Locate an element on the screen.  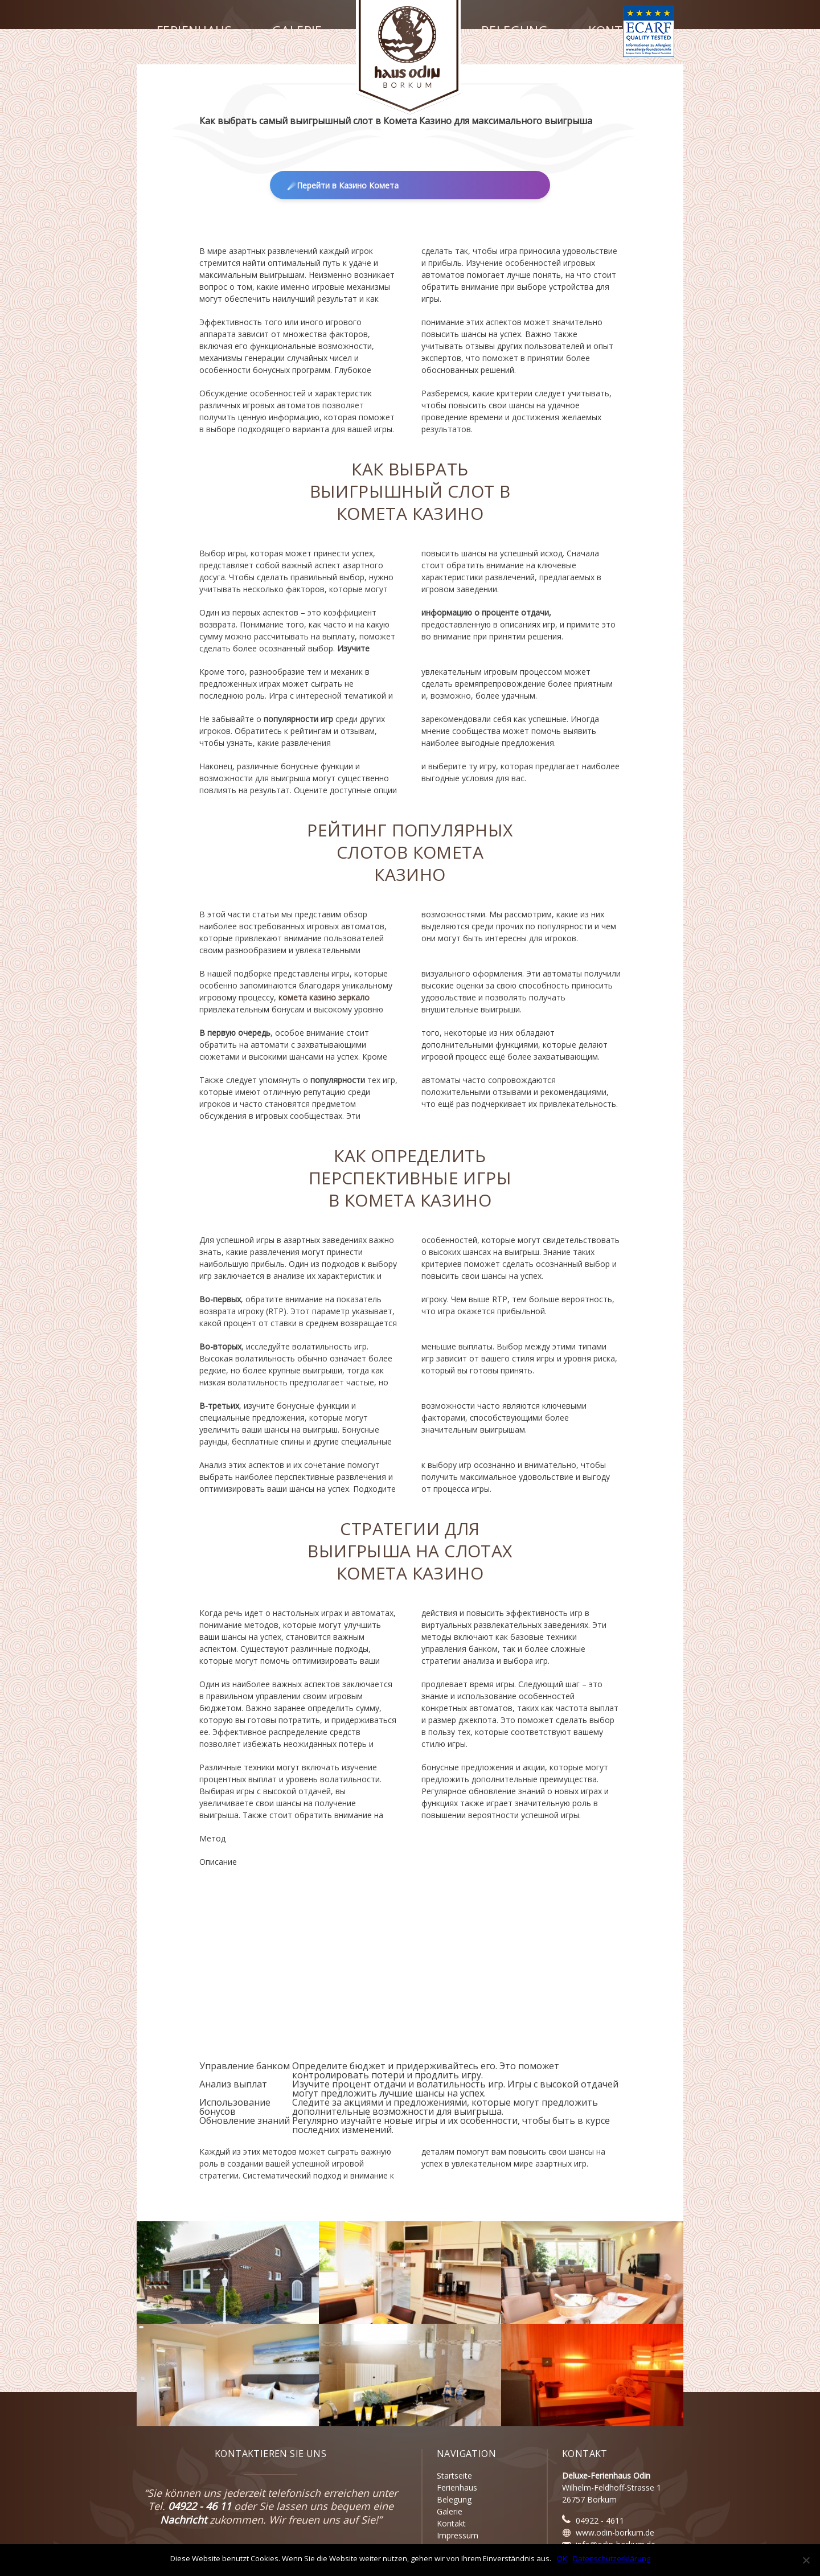
Impressum is located at coordinates (457, 2535).